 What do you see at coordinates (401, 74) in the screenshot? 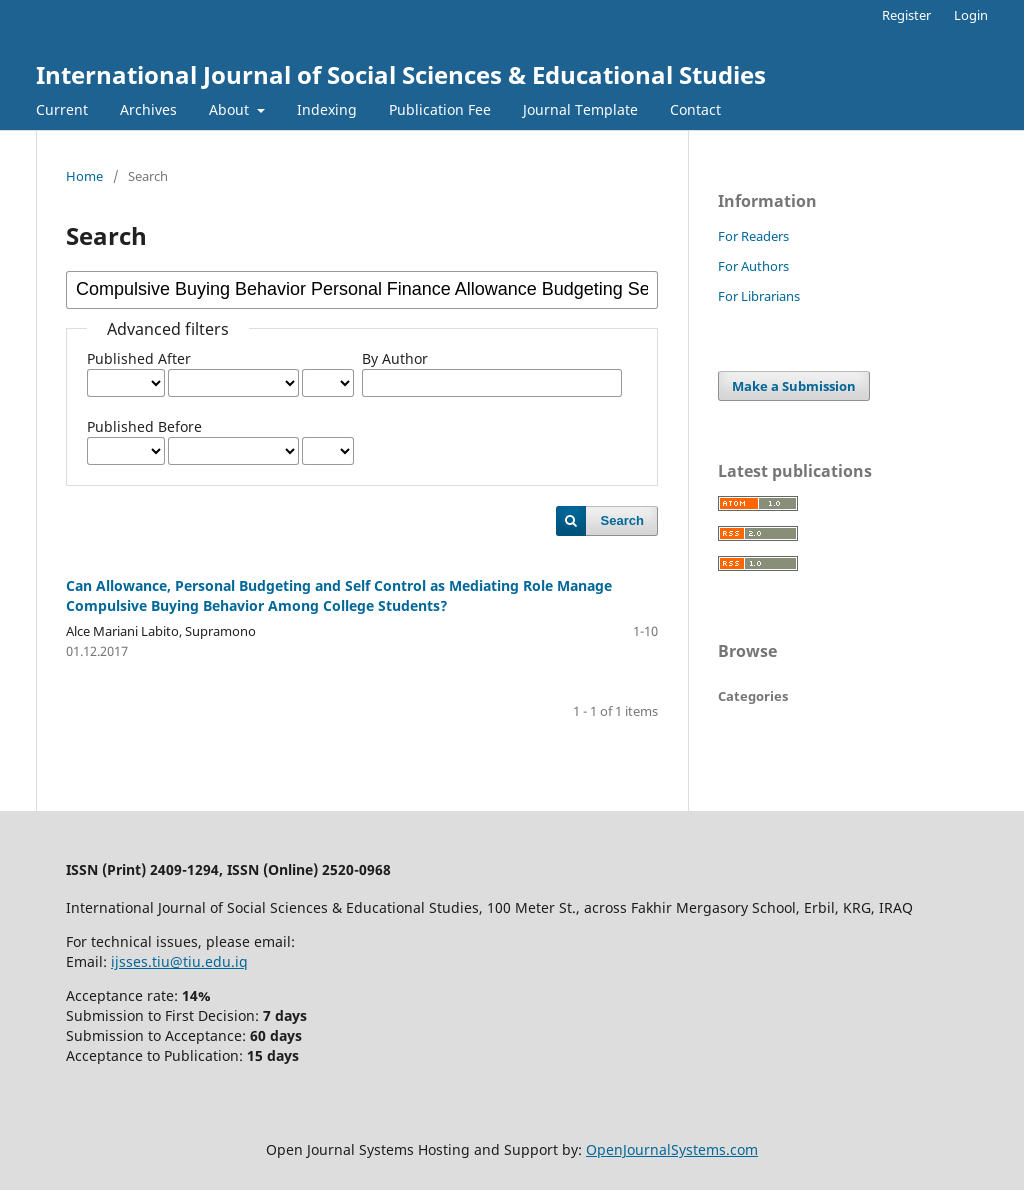
I see `International Journal of Social Sciences & Educational Studies` at bounding box center [401, 74].